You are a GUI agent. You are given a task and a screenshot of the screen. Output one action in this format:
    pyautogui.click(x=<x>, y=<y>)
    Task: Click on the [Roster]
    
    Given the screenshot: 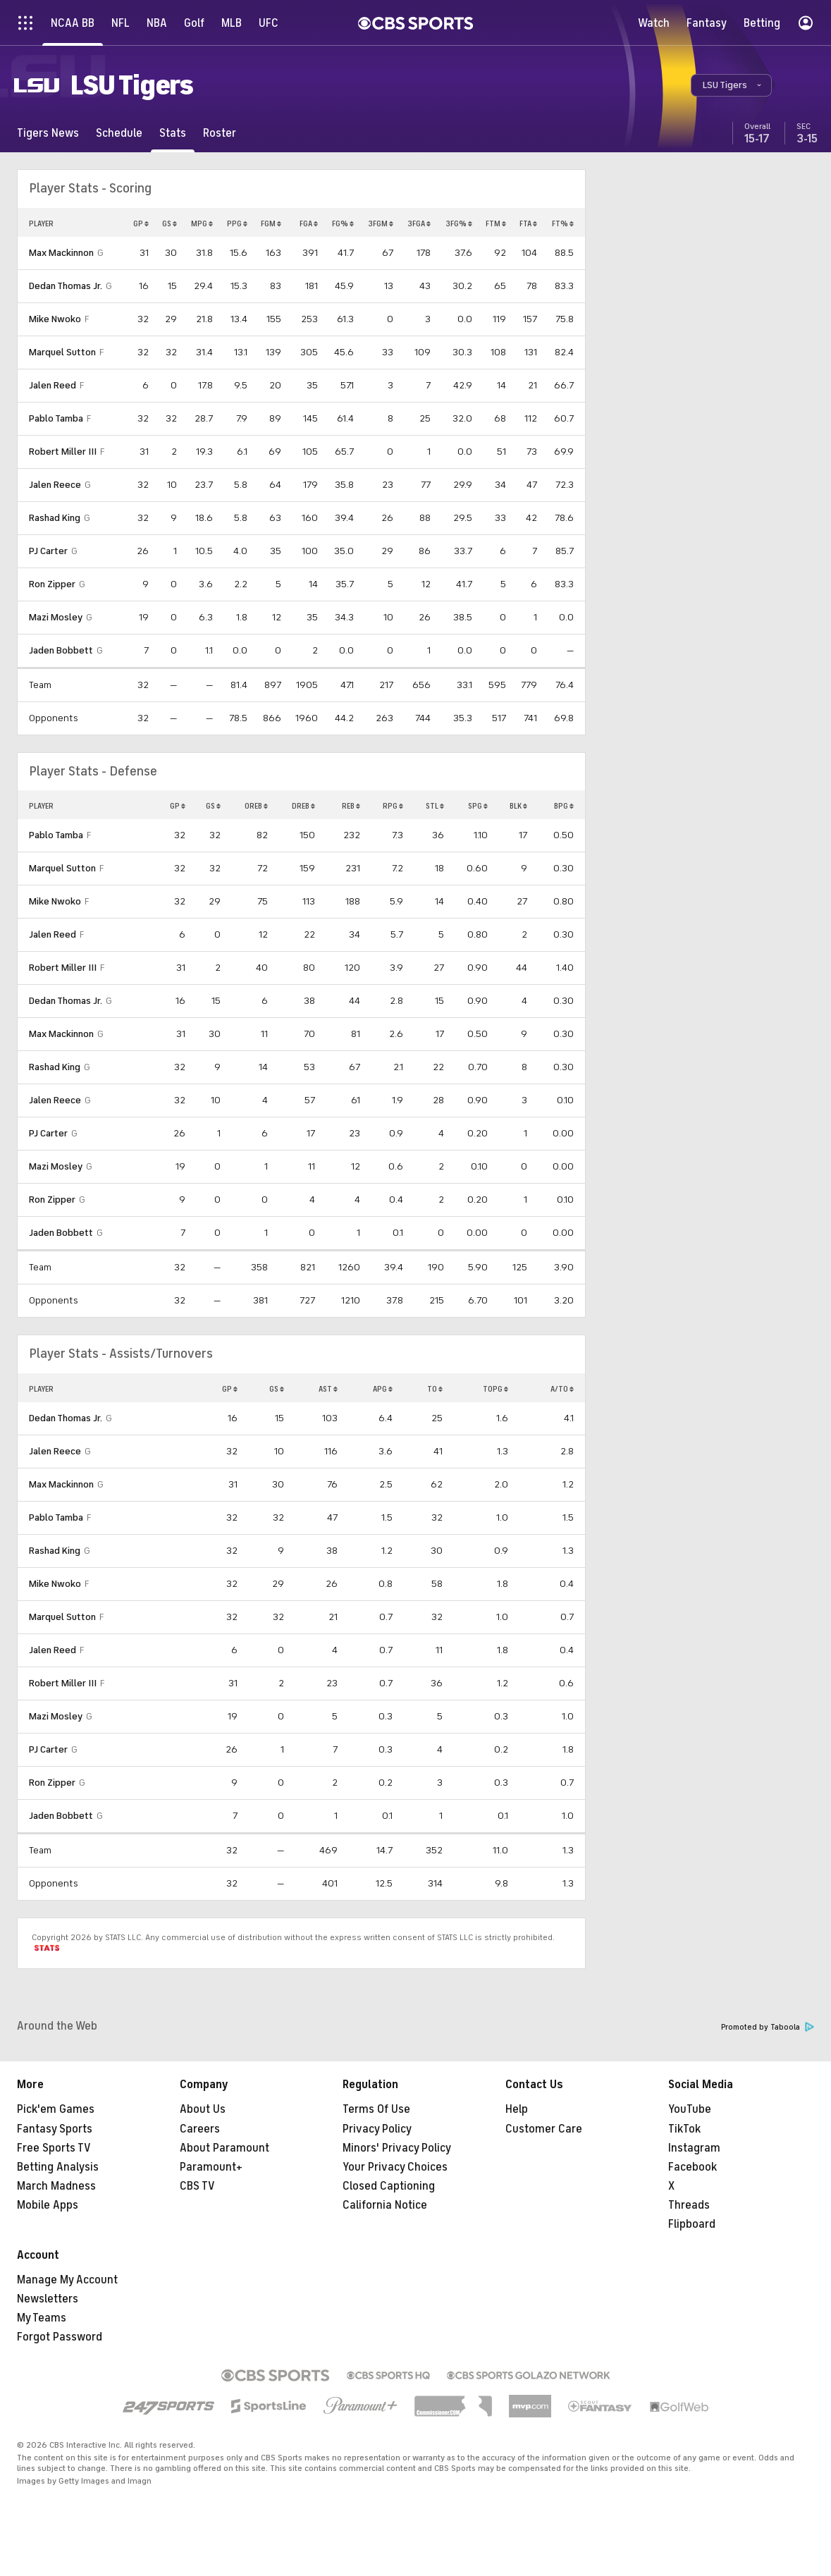 What is the action you would take?
    pyautogui.click(x=220, y=133)
    